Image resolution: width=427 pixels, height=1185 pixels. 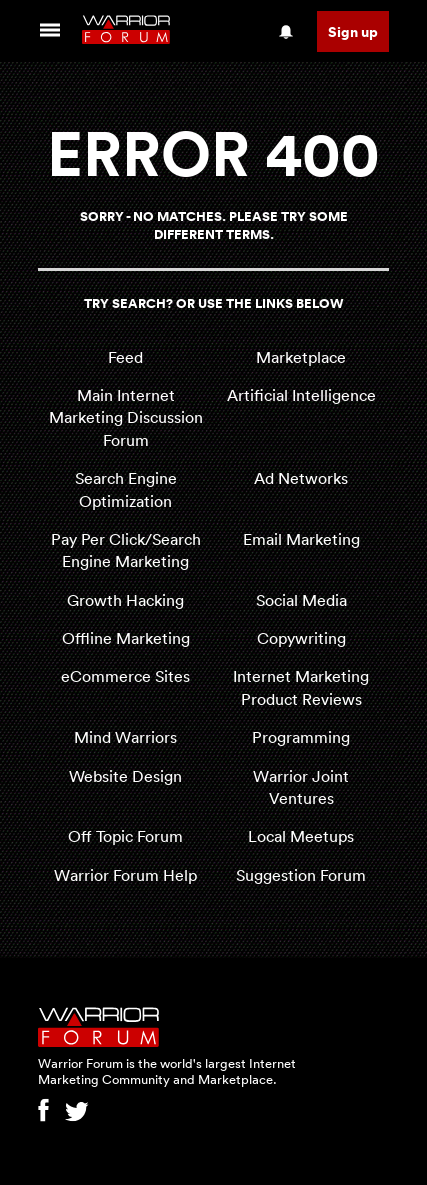 I want to click on Offline Marketing, so click(x=126, y=638).